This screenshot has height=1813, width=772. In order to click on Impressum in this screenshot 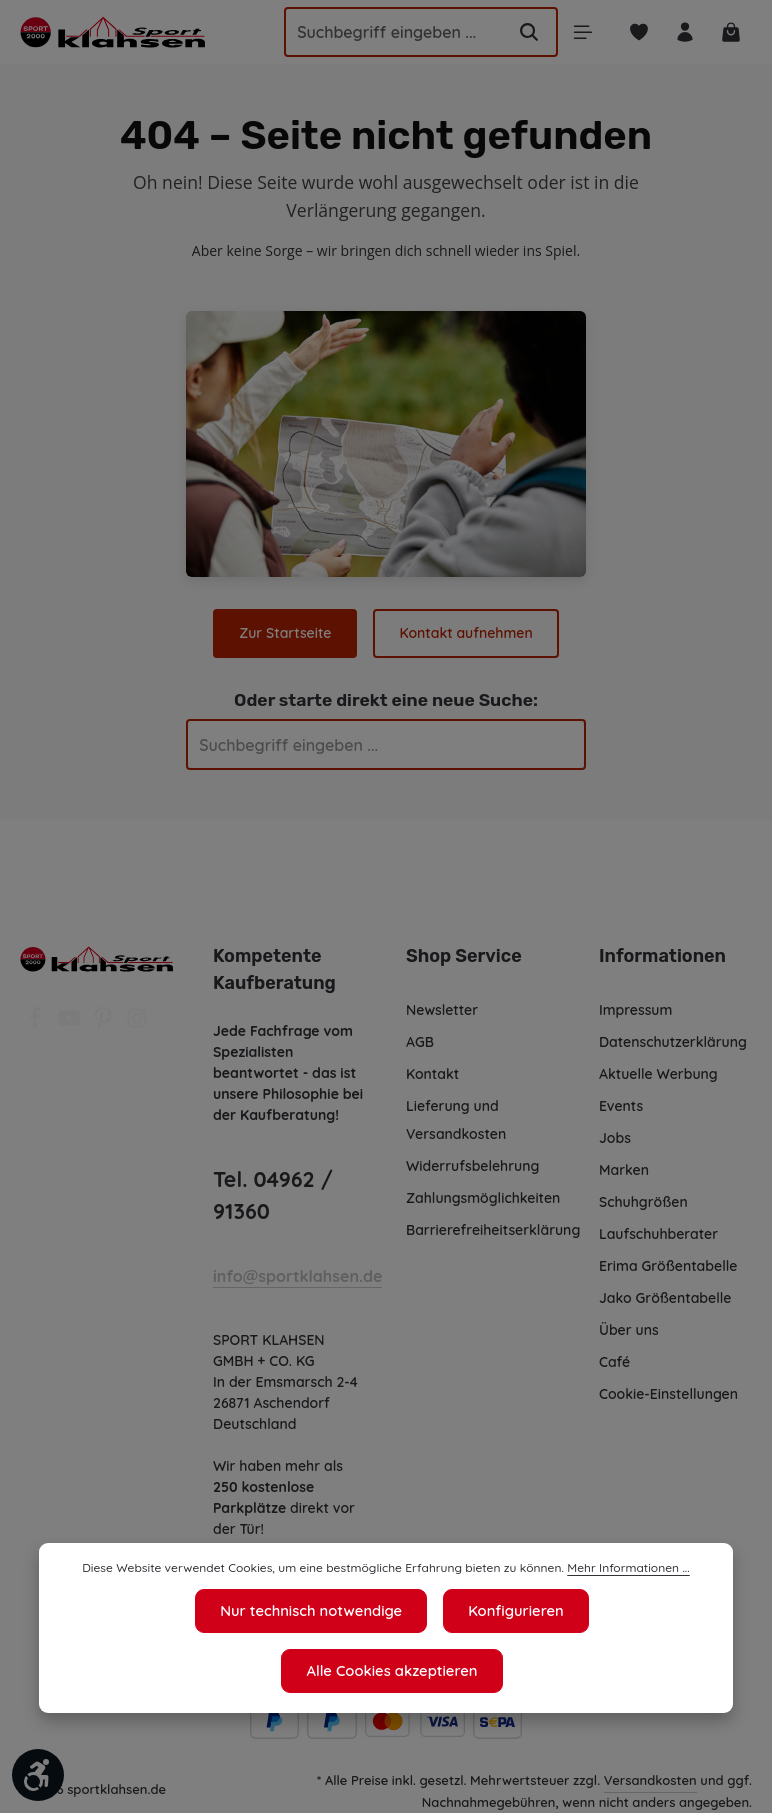, I will do `click(636, 1010)`.